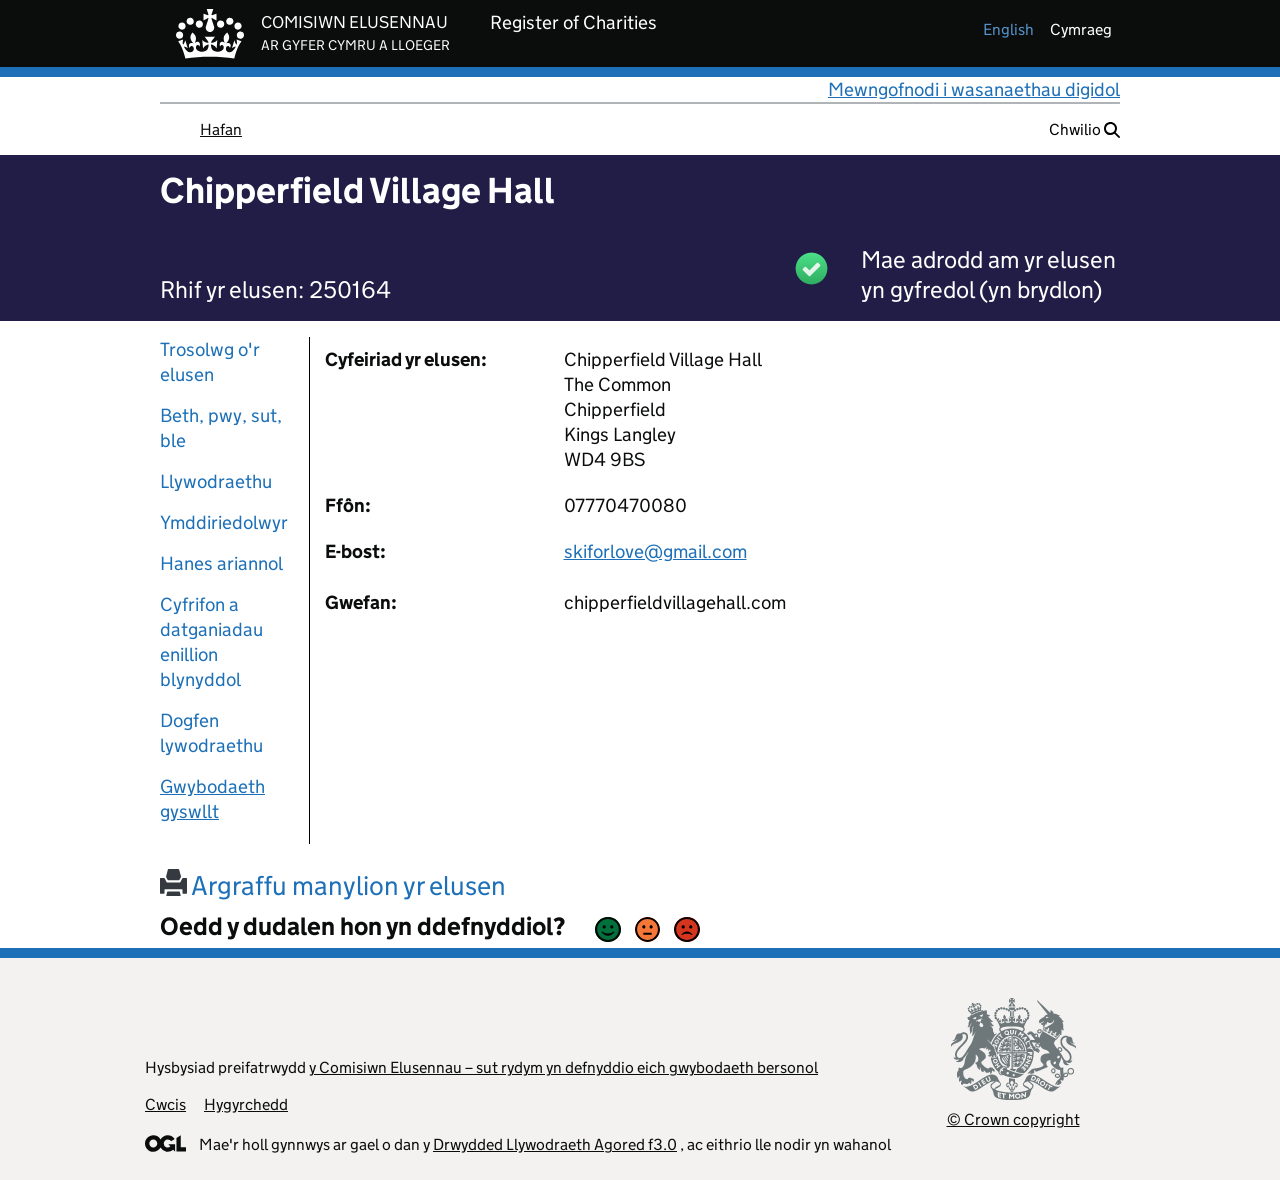 Image resolution: width=1280 pixels, height=1180 pixels. Describe the element at coordinates (1013, 1119) in the screenshot. I see `© Crown copyright` at that location.